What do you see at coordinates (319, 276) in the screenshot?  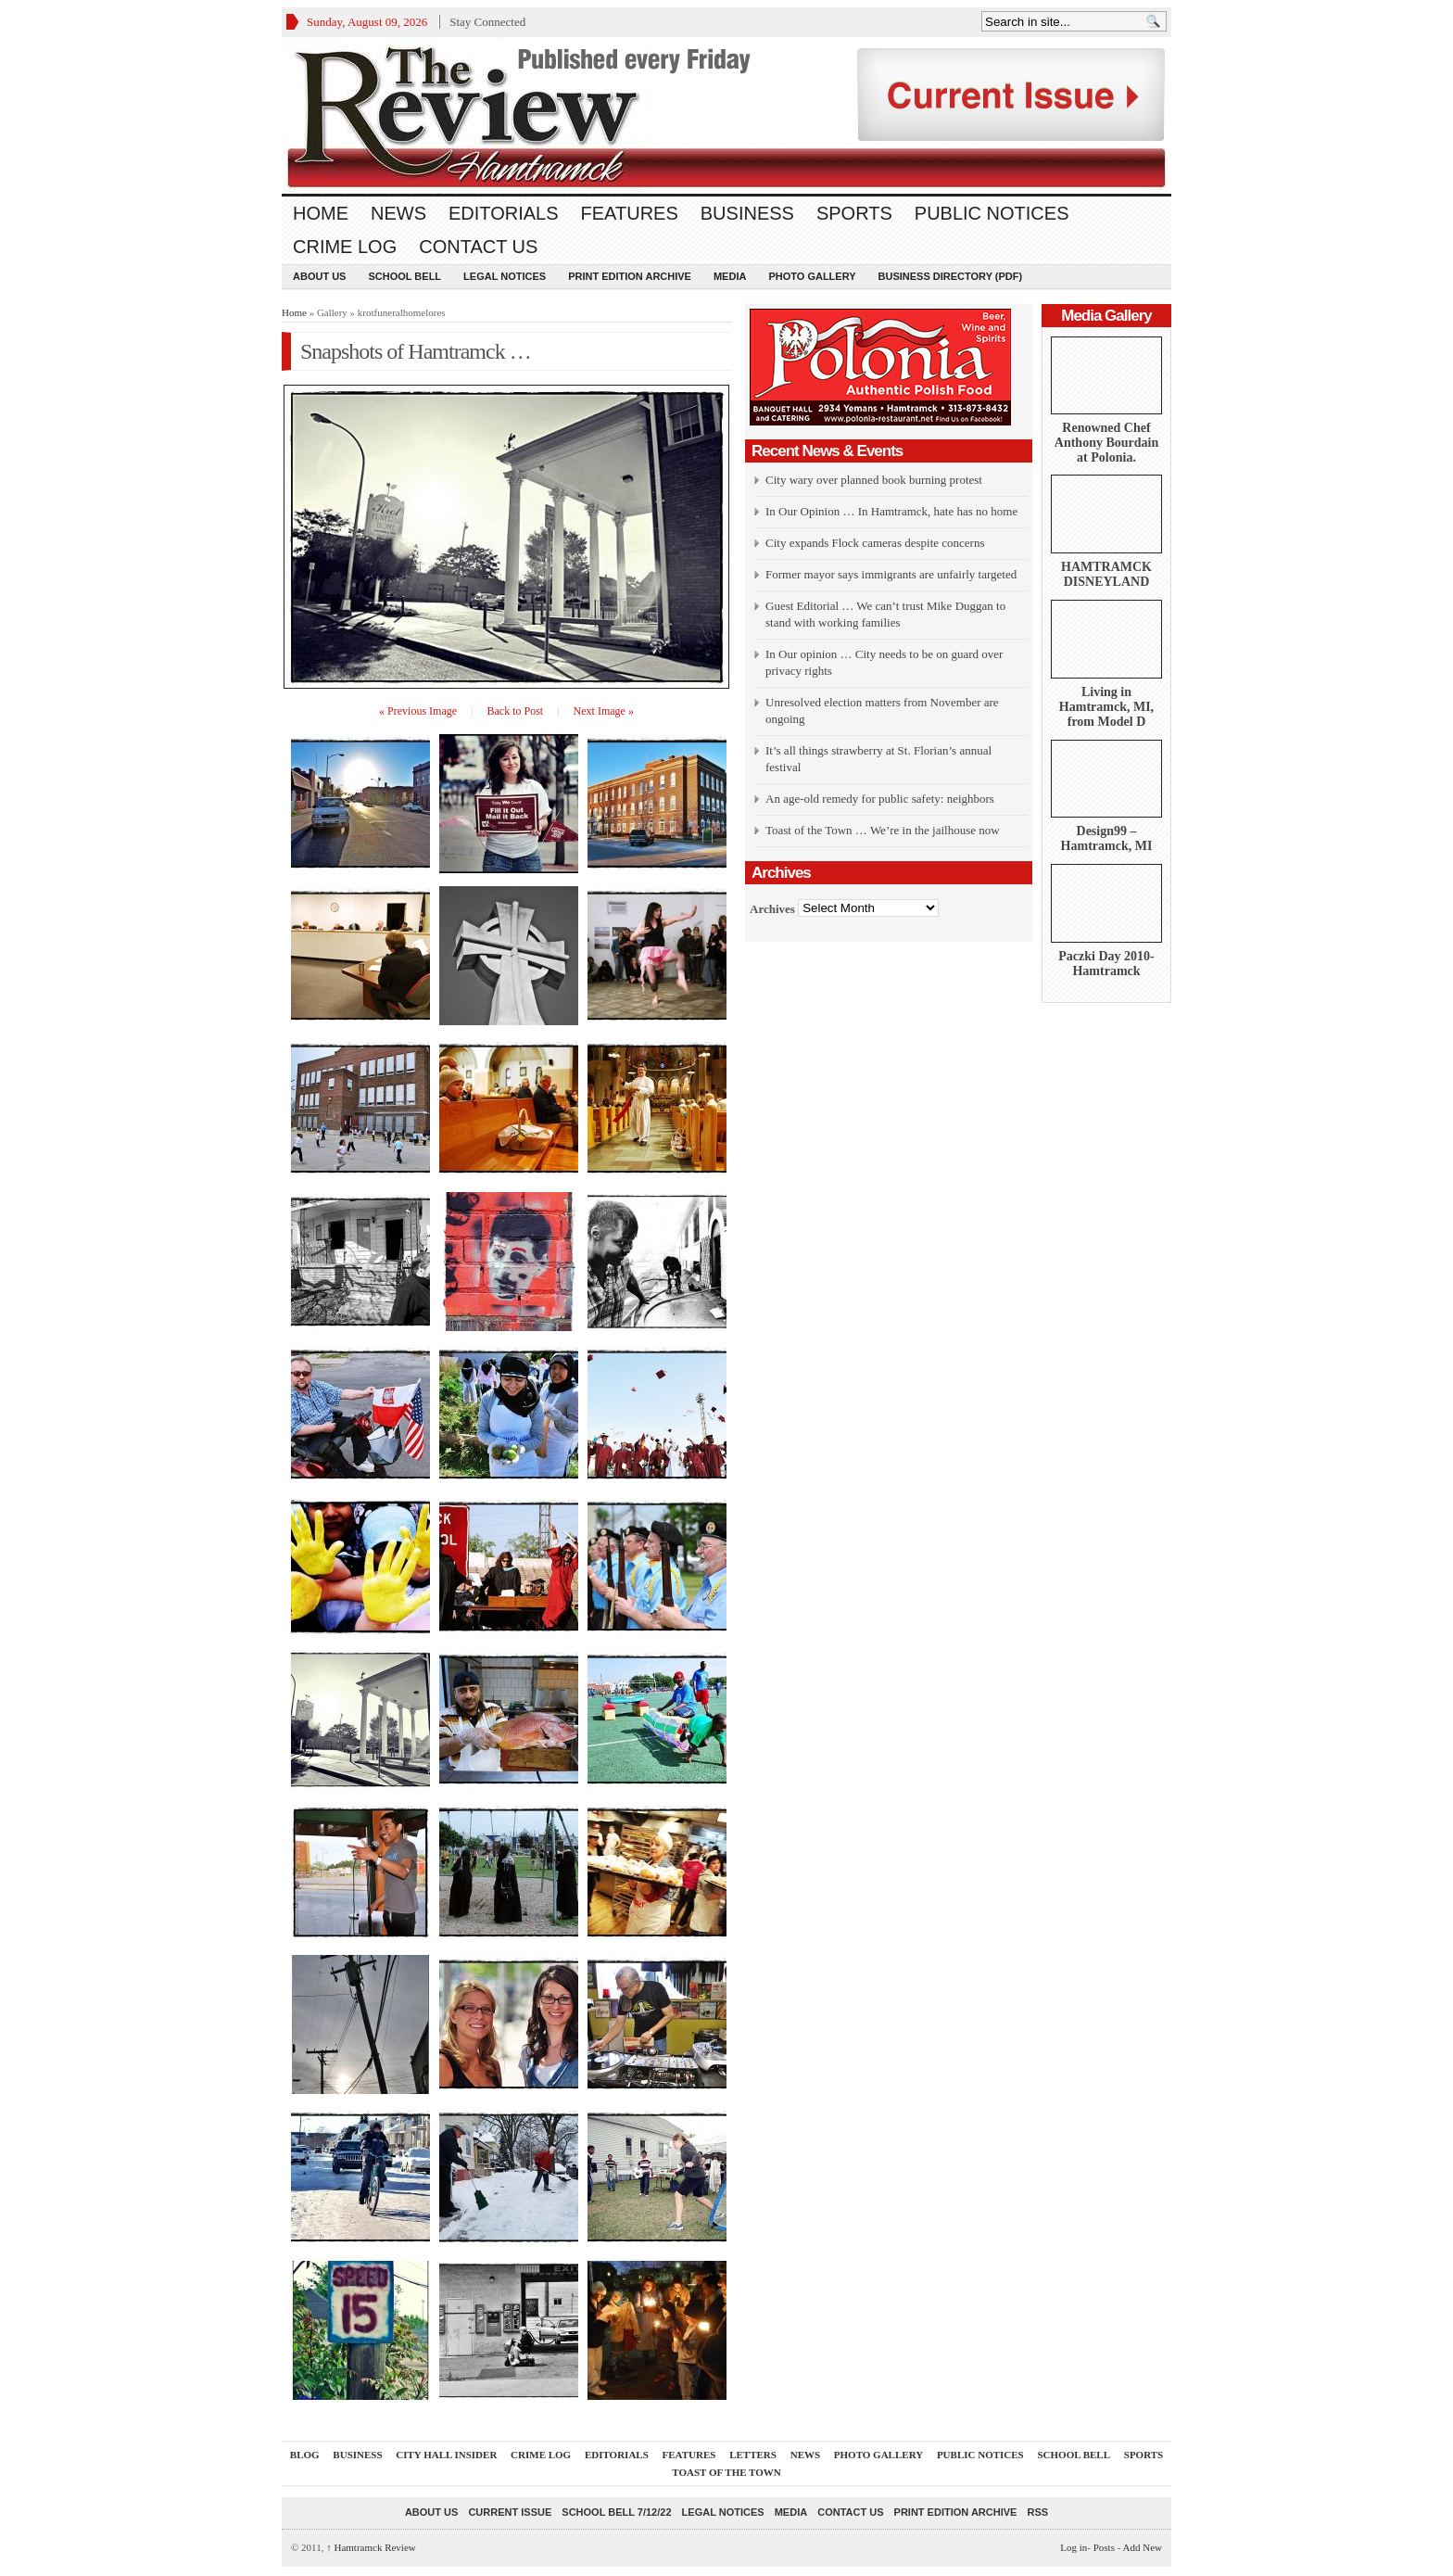 I see `About Us` at bounding box center [319, 276].